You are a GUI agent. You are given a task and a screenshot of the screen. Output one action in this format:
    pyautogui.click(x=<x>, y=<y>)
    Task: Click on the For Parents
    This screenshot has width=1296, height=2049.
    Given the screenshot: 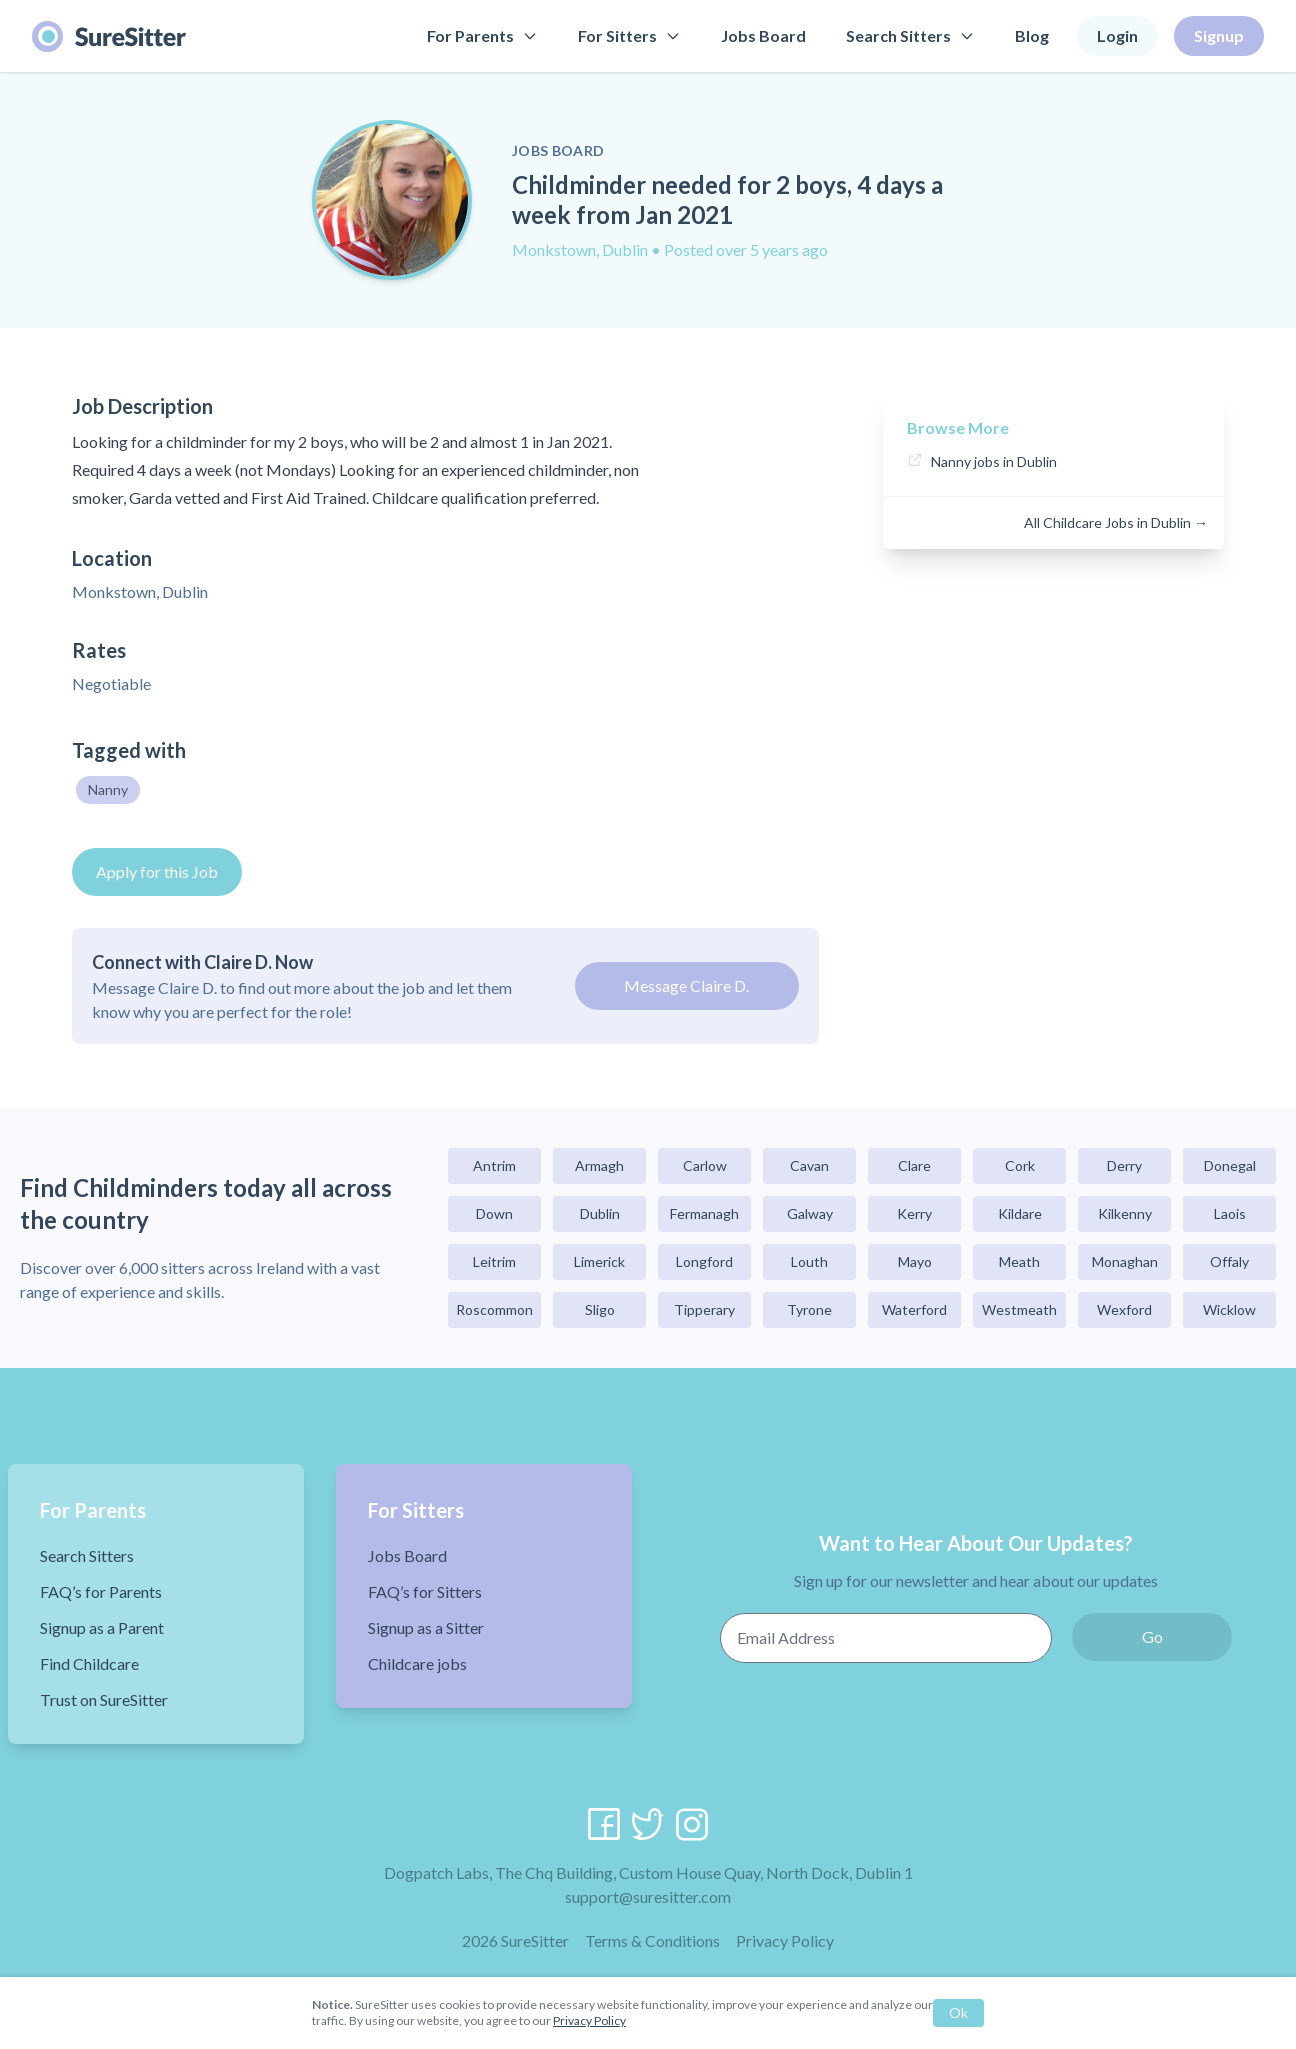 What is the action you would take?
    pyautogui.click(x=482, y=35)
    